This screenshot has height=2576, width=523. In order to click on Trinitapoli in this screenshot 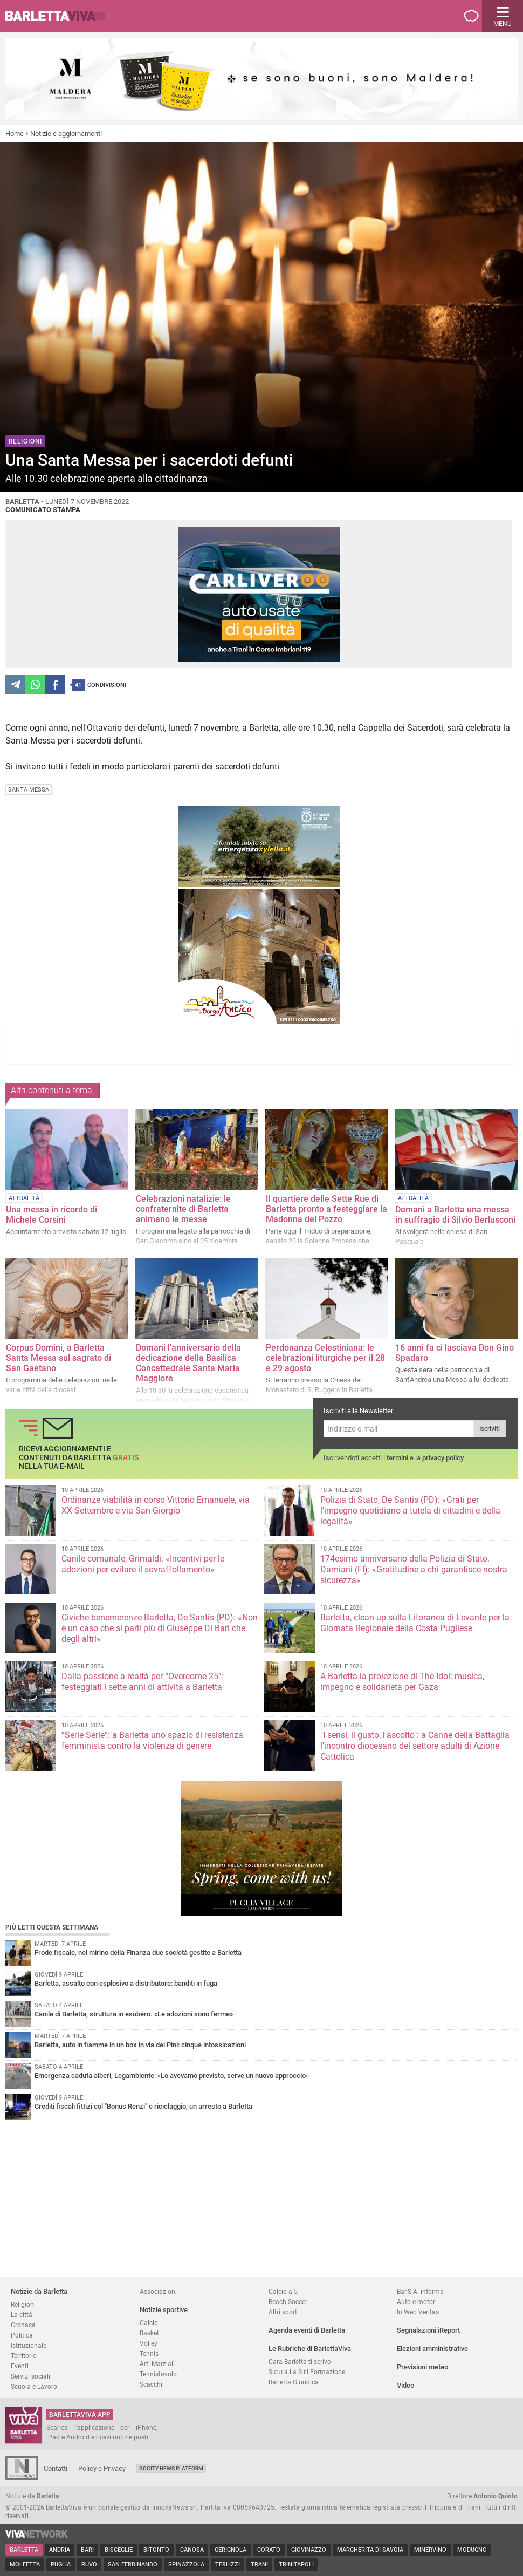, I will do `click(296, 2564)`.